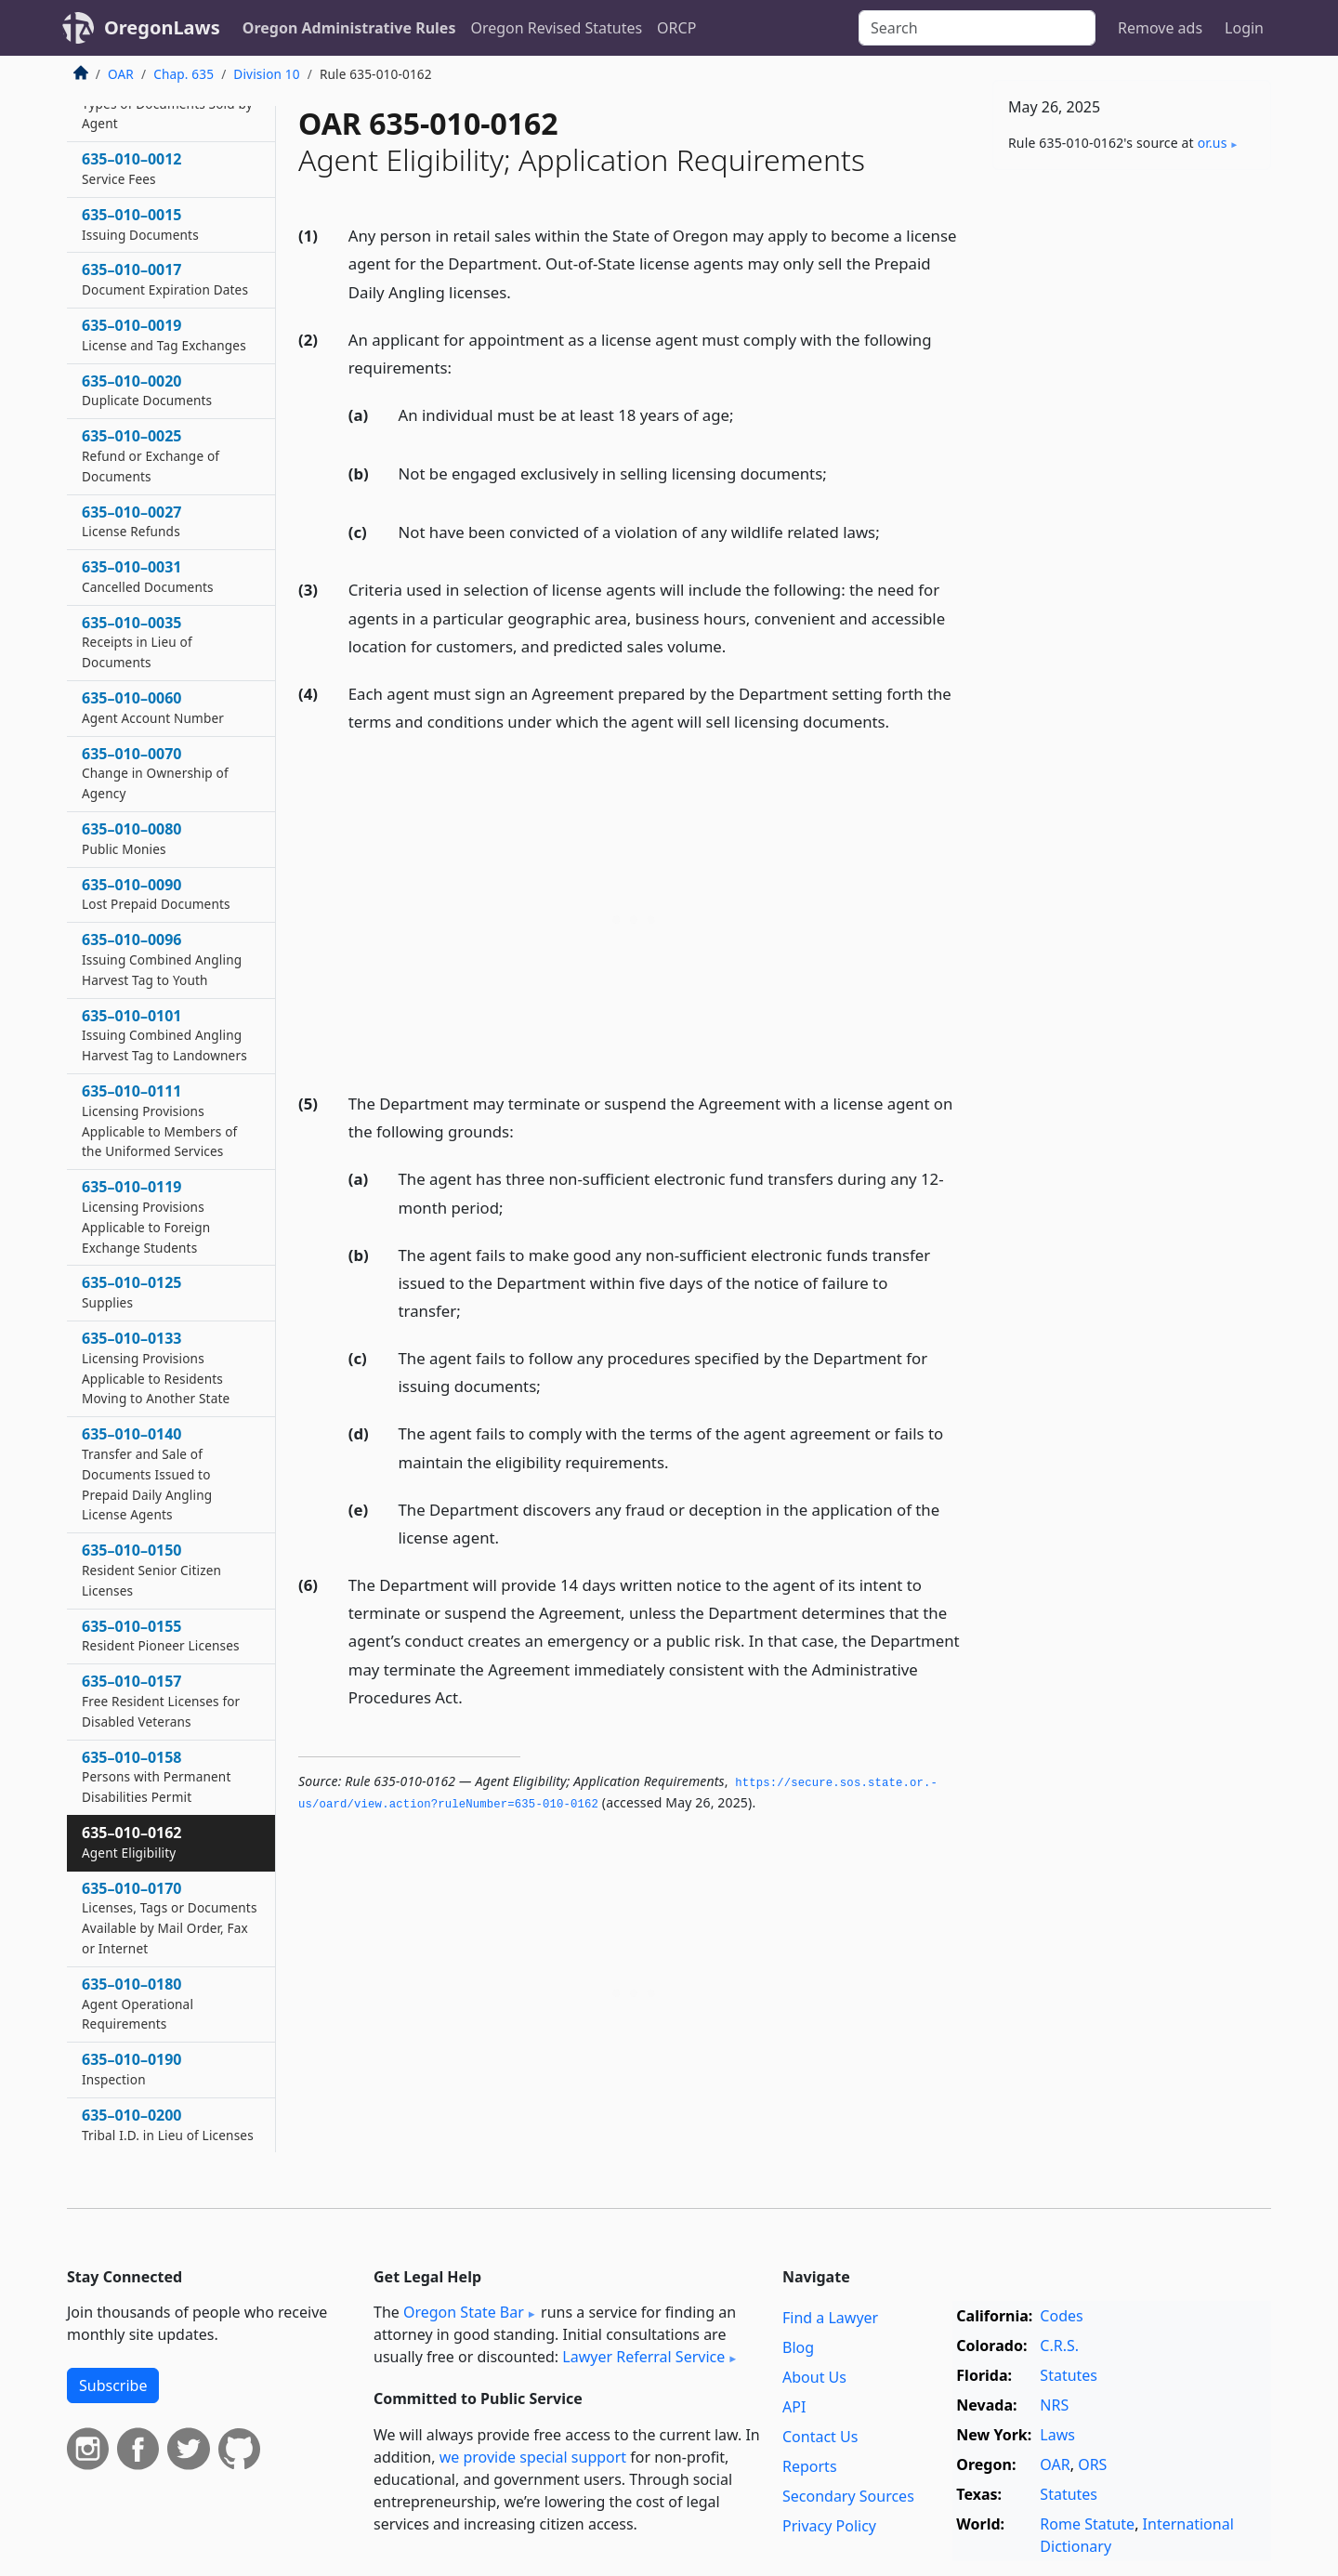  What do you see at coordinates (1057, 2435) in the screenshot?
I see `Laws` at bounding box center [1057, 2435].